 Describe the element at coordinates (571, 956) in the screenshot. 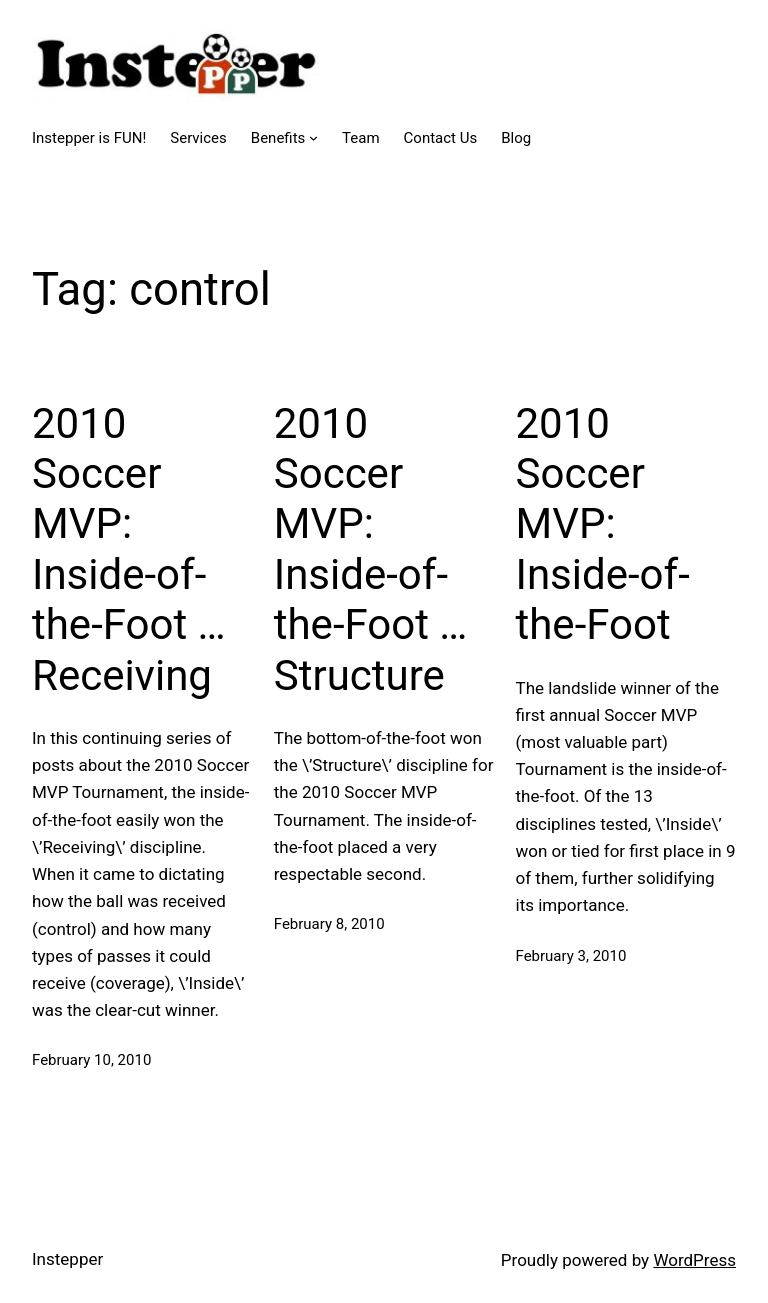

I see `February 3, 2010` at that location.